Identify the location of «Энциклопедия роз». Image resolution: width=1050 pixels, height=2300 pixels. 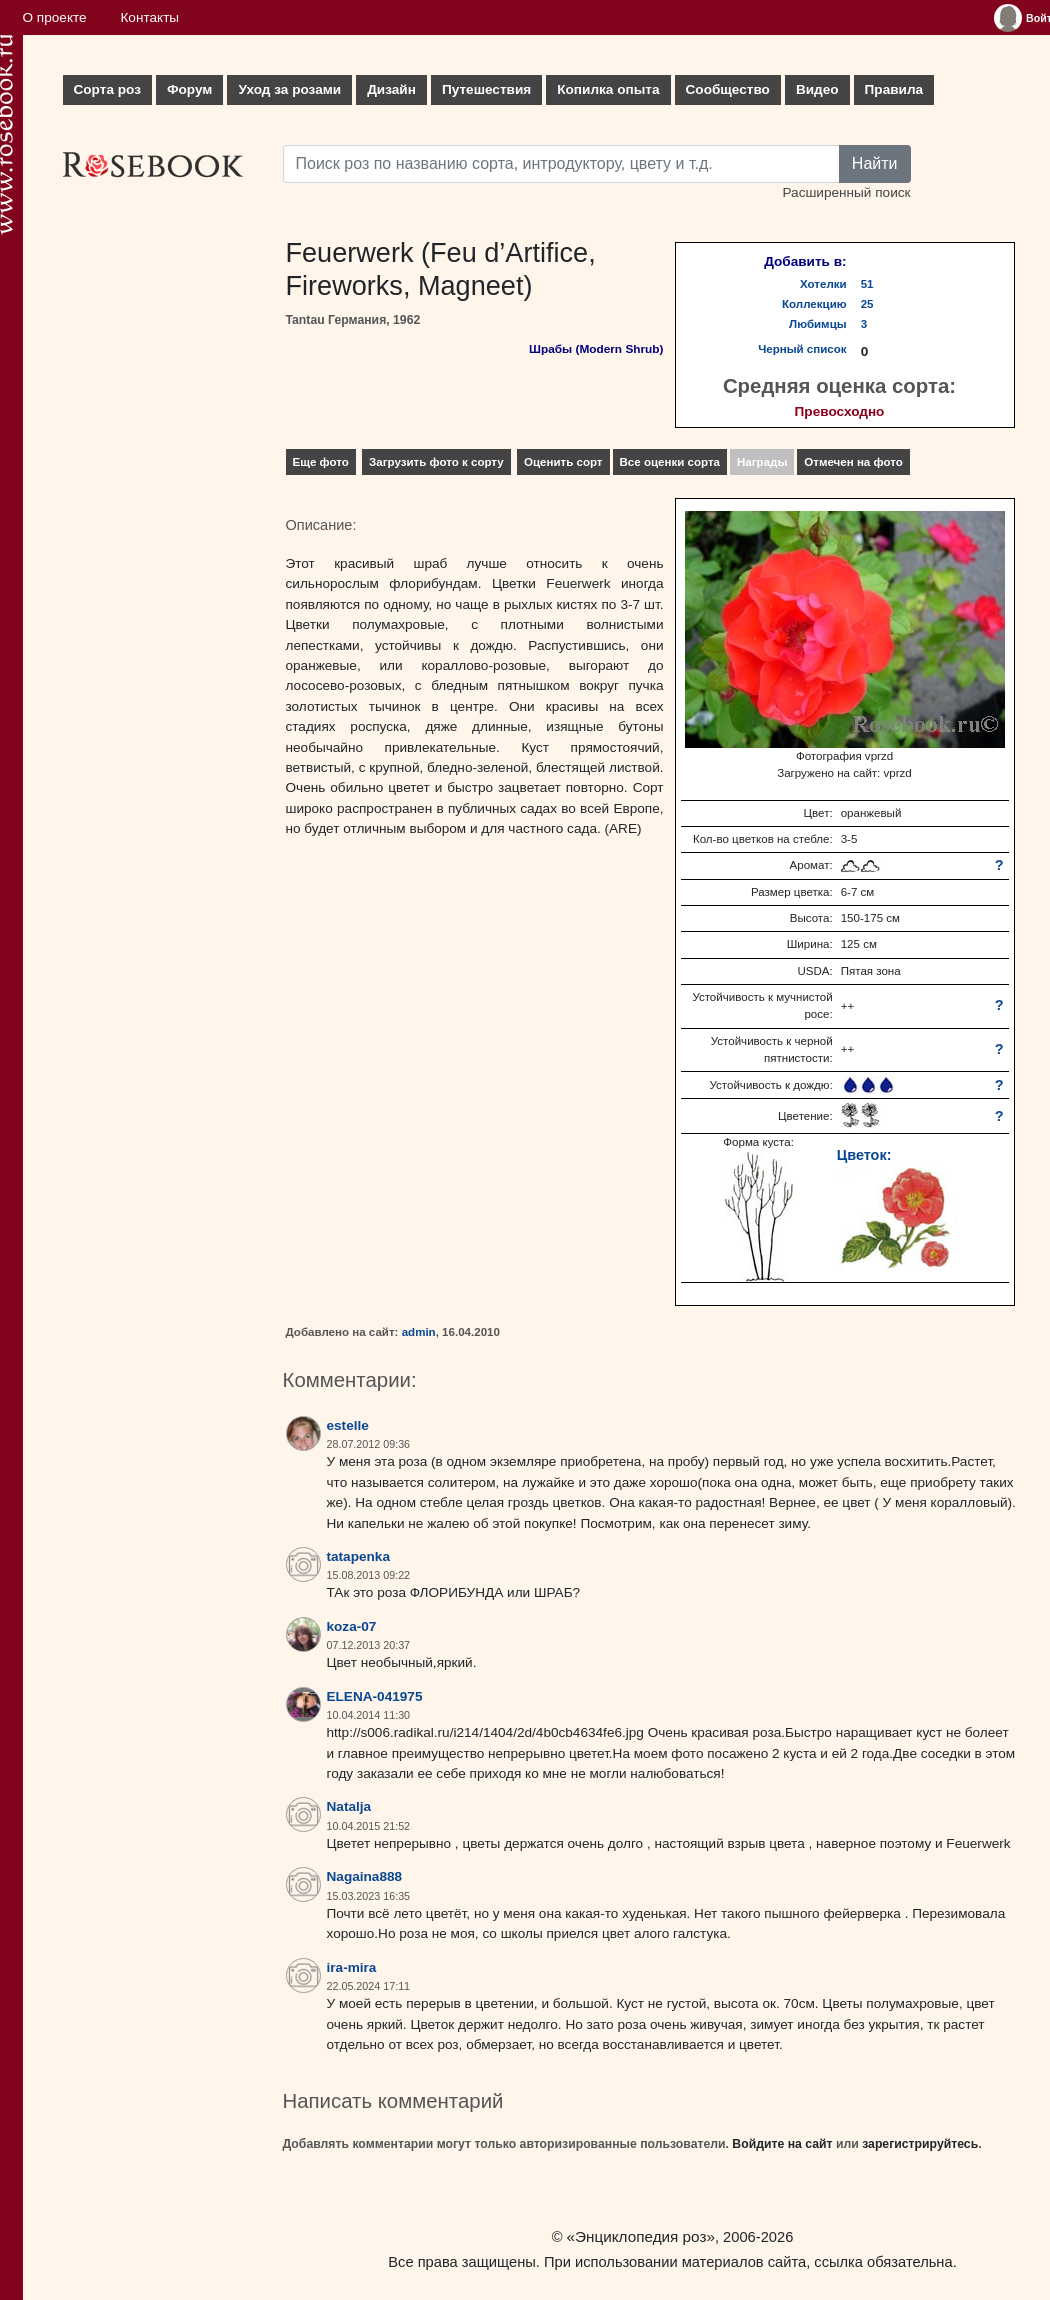
(641, 2236).